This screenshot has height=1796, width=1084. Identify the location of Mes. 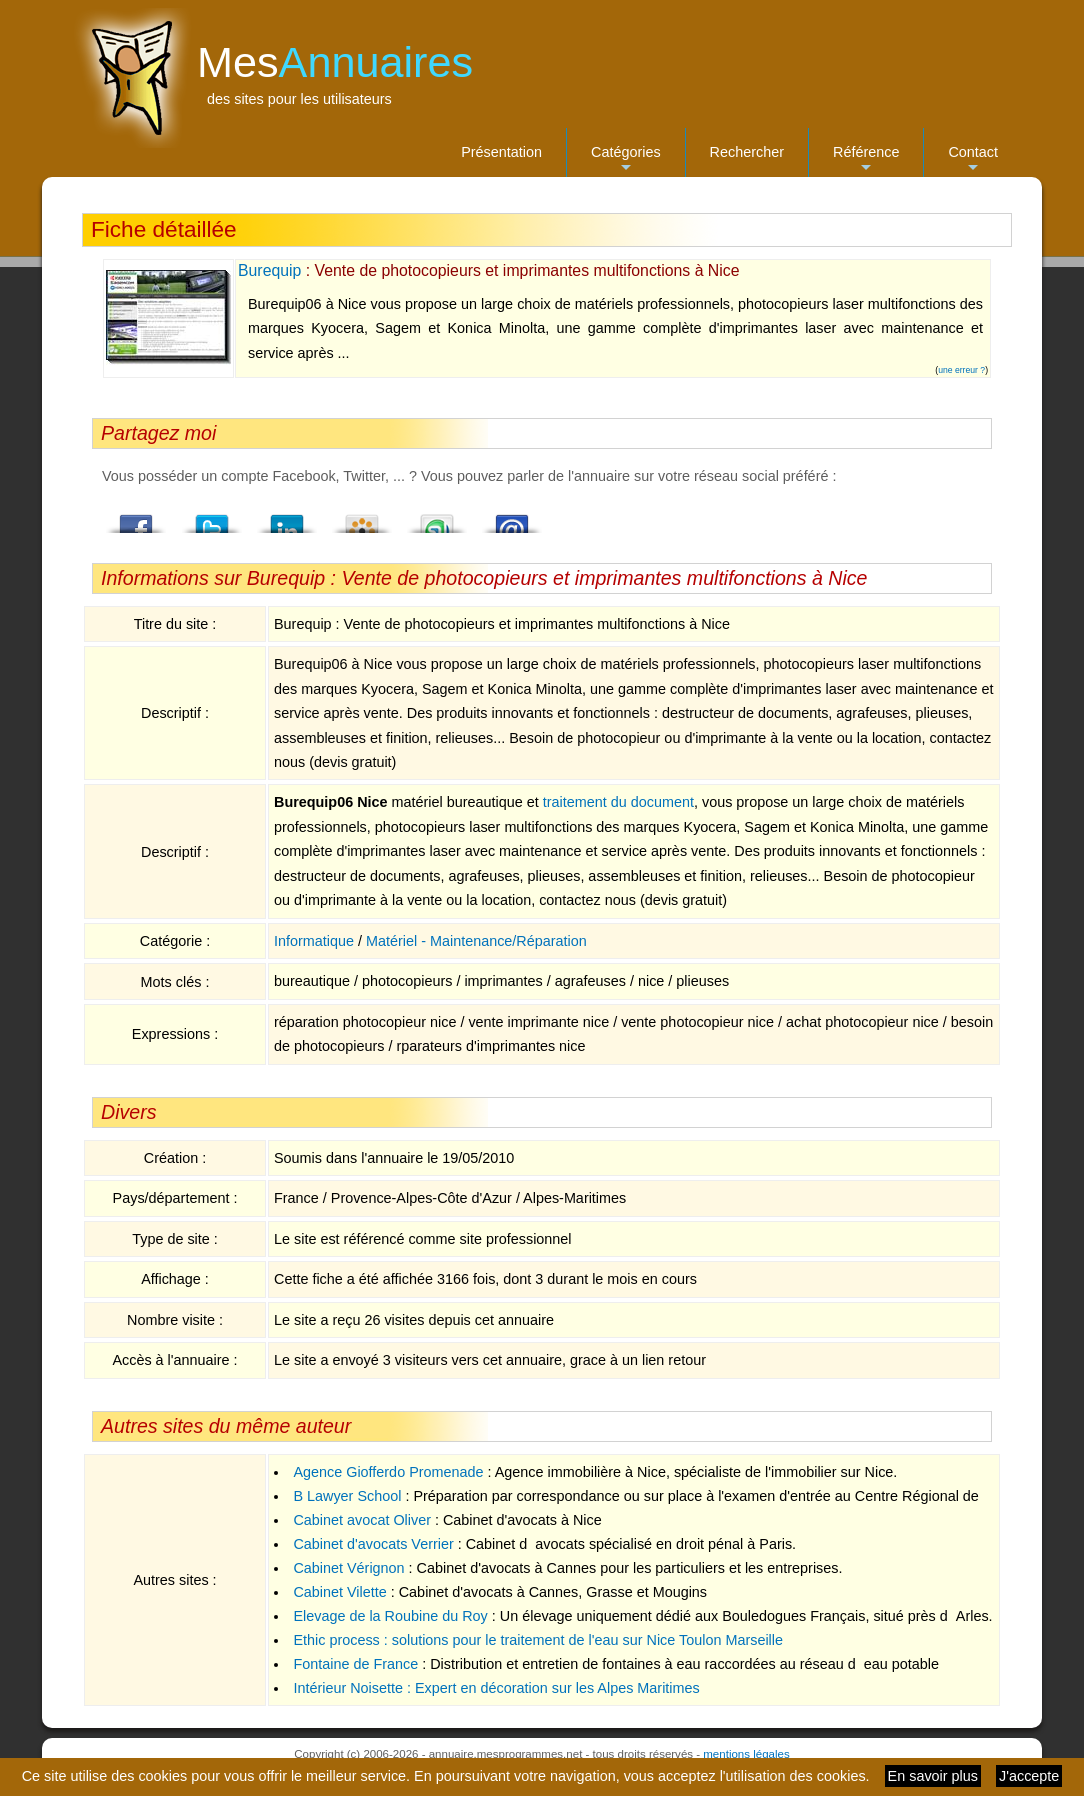
(335, 62).